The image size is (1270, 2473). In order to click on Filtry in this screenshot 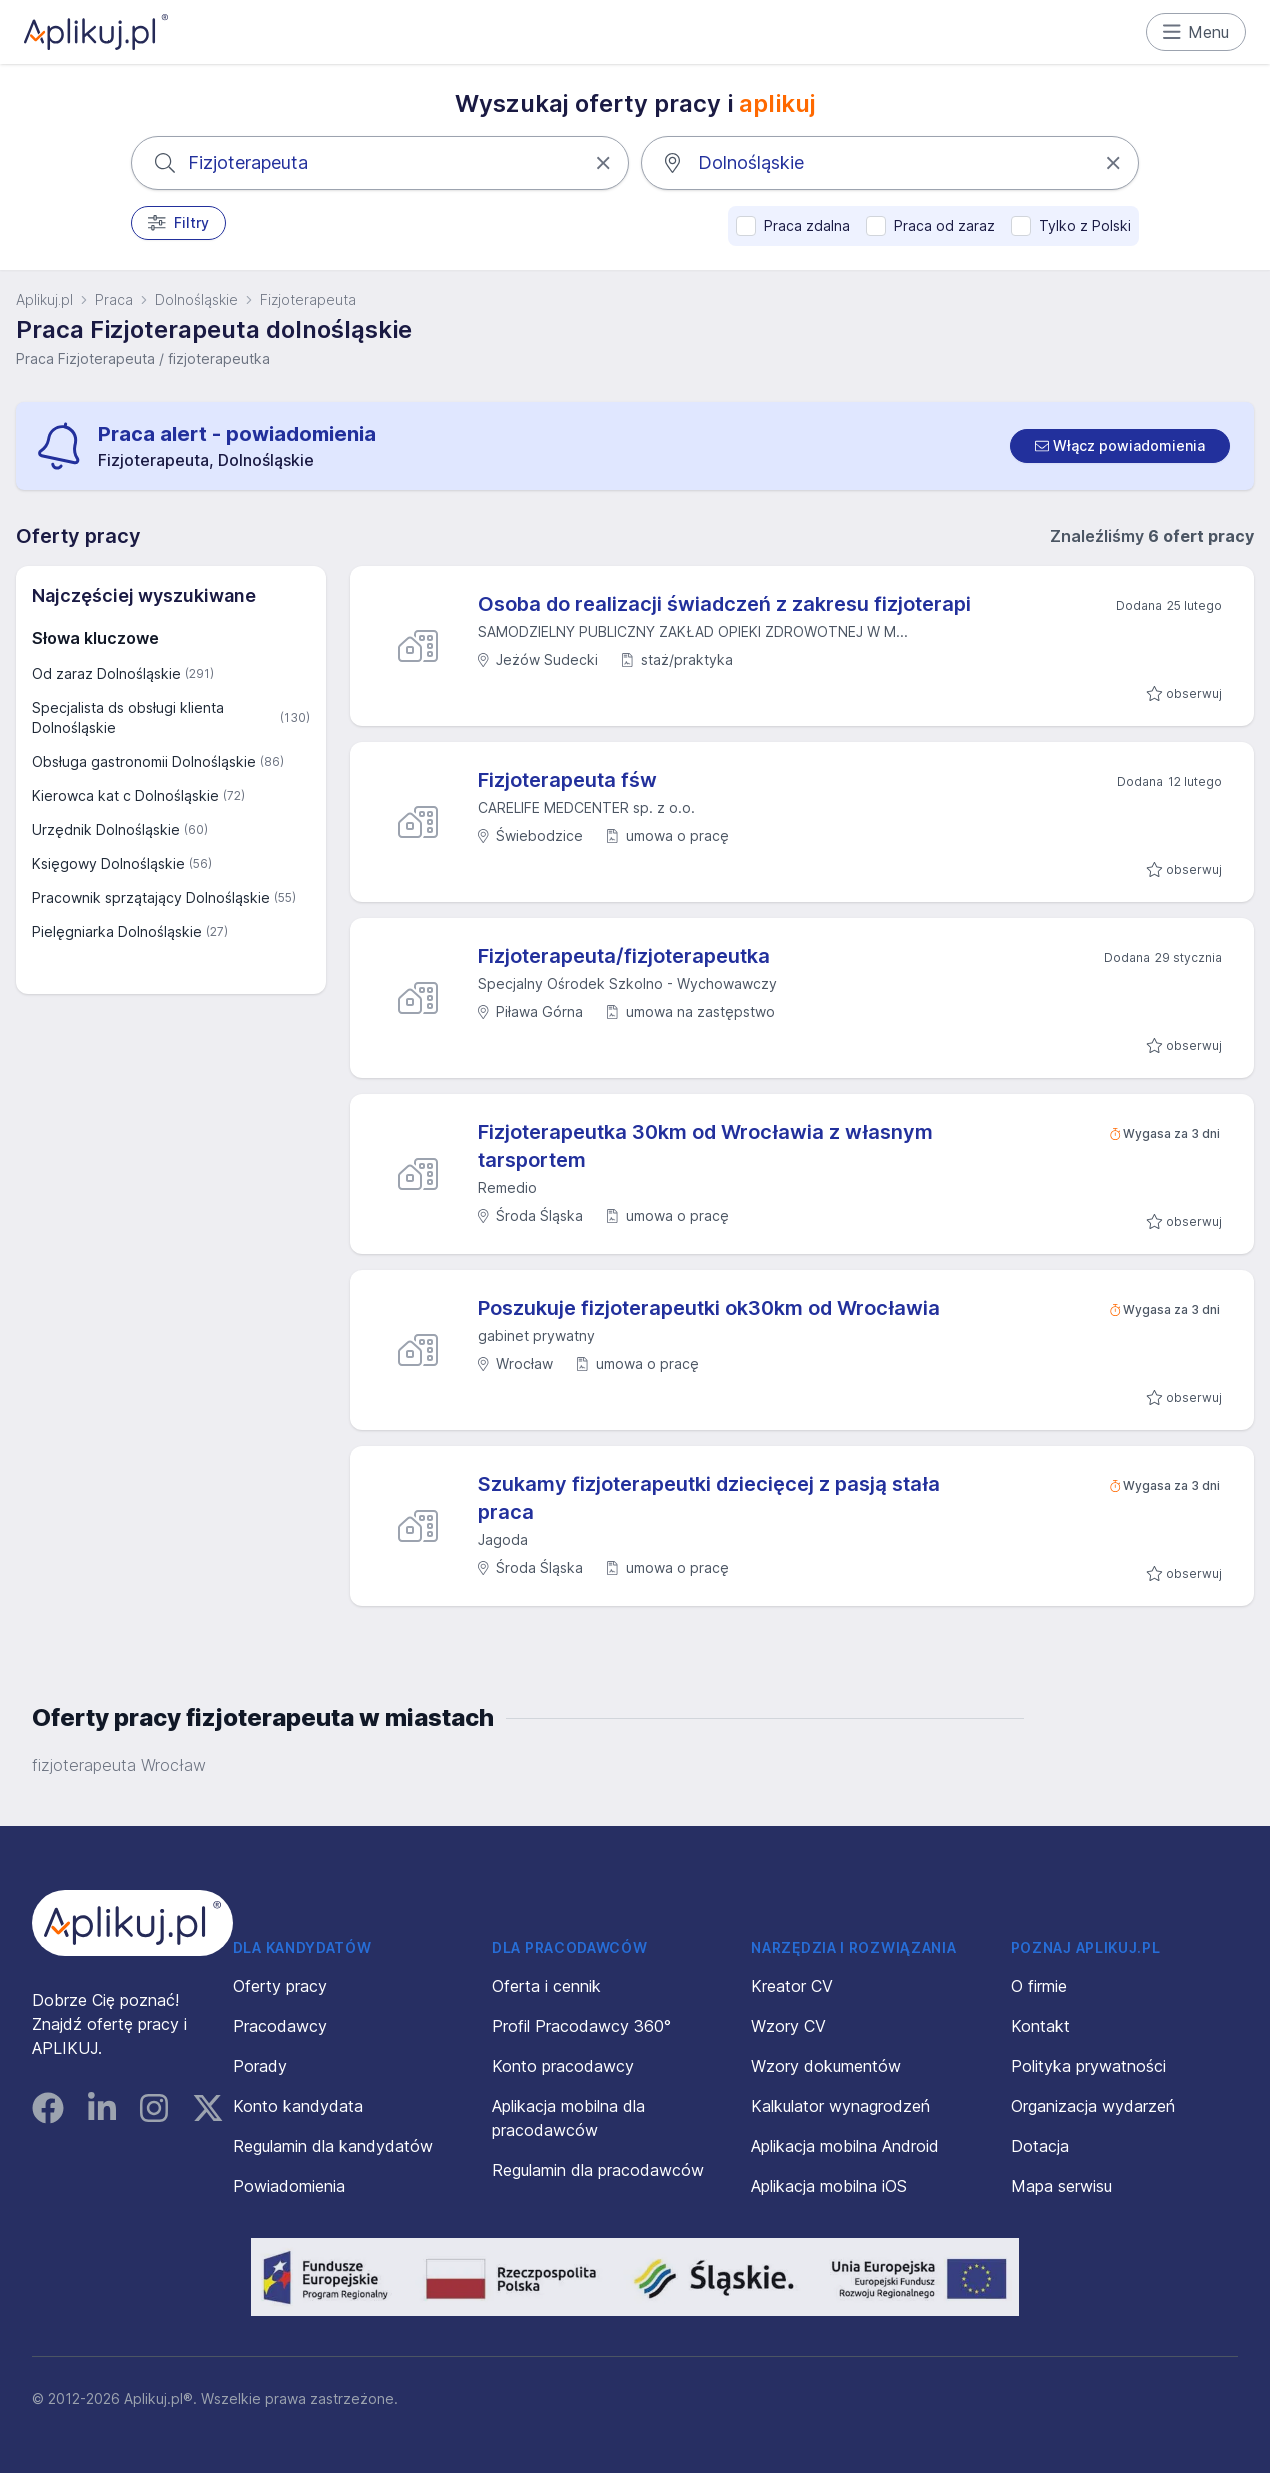, I will do `click(178, 223)`.